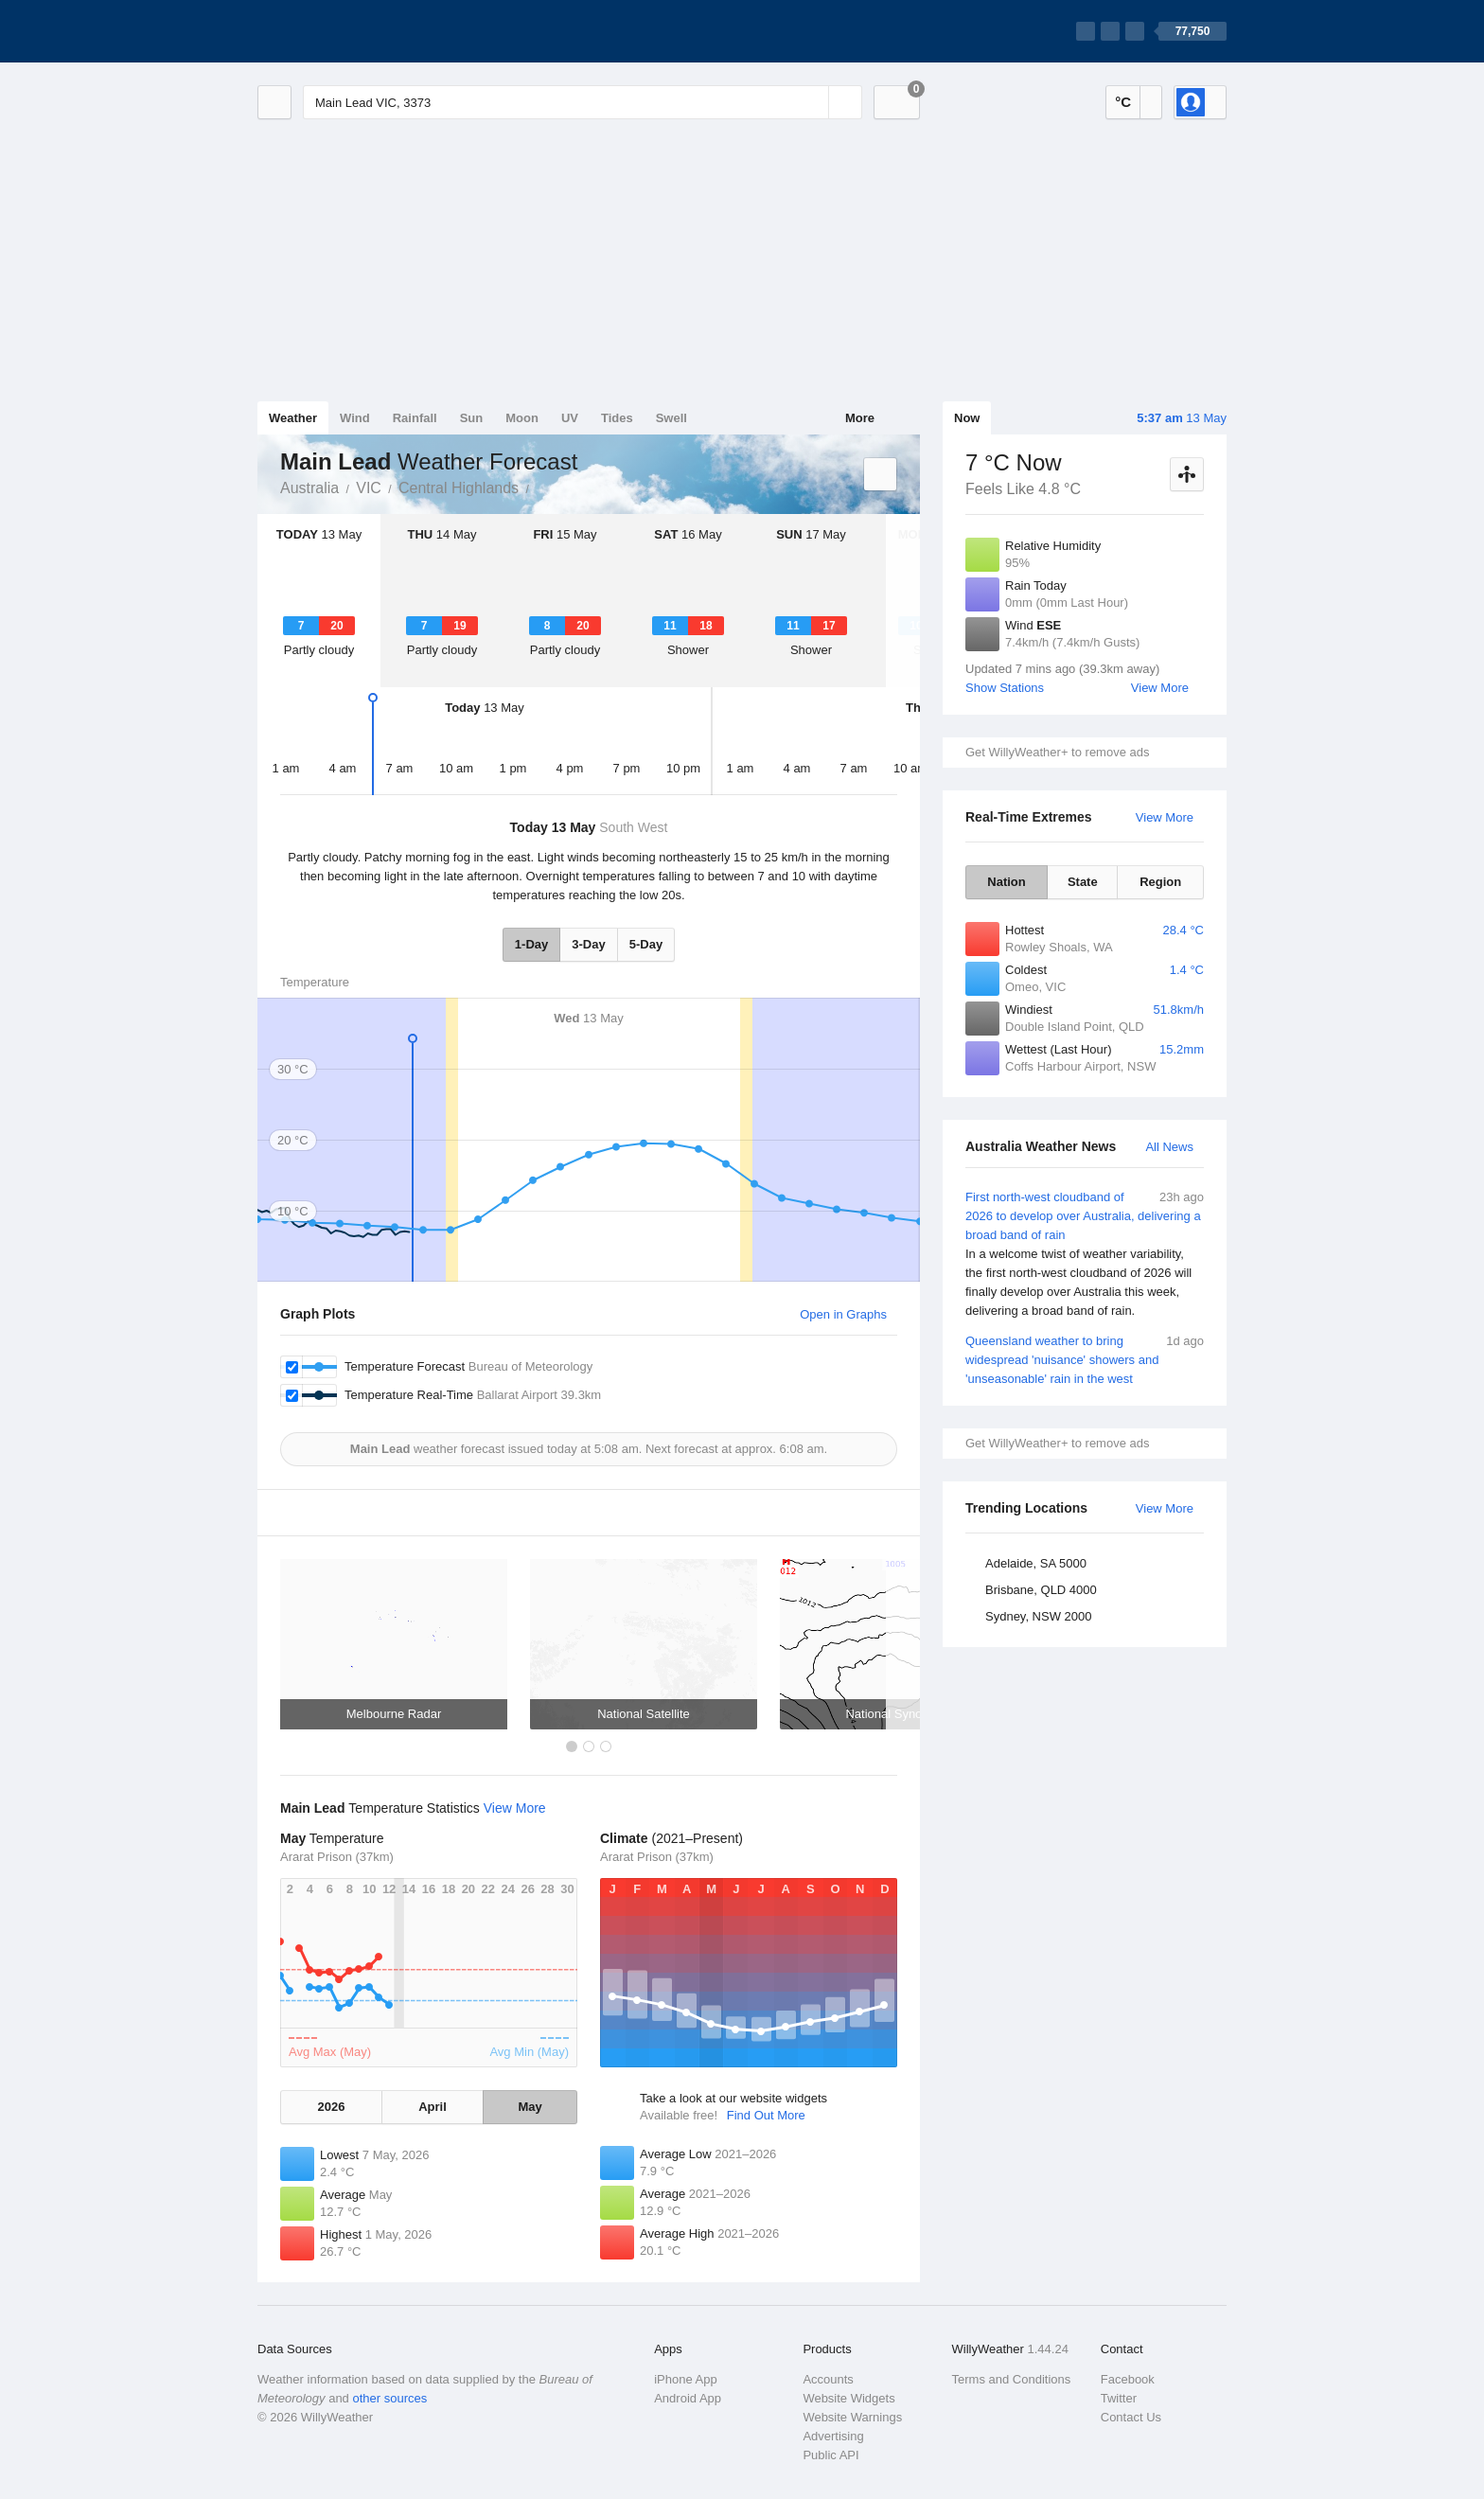 This screenshot has height=2499, width=1484. I want to click on More, so click(859, 418).